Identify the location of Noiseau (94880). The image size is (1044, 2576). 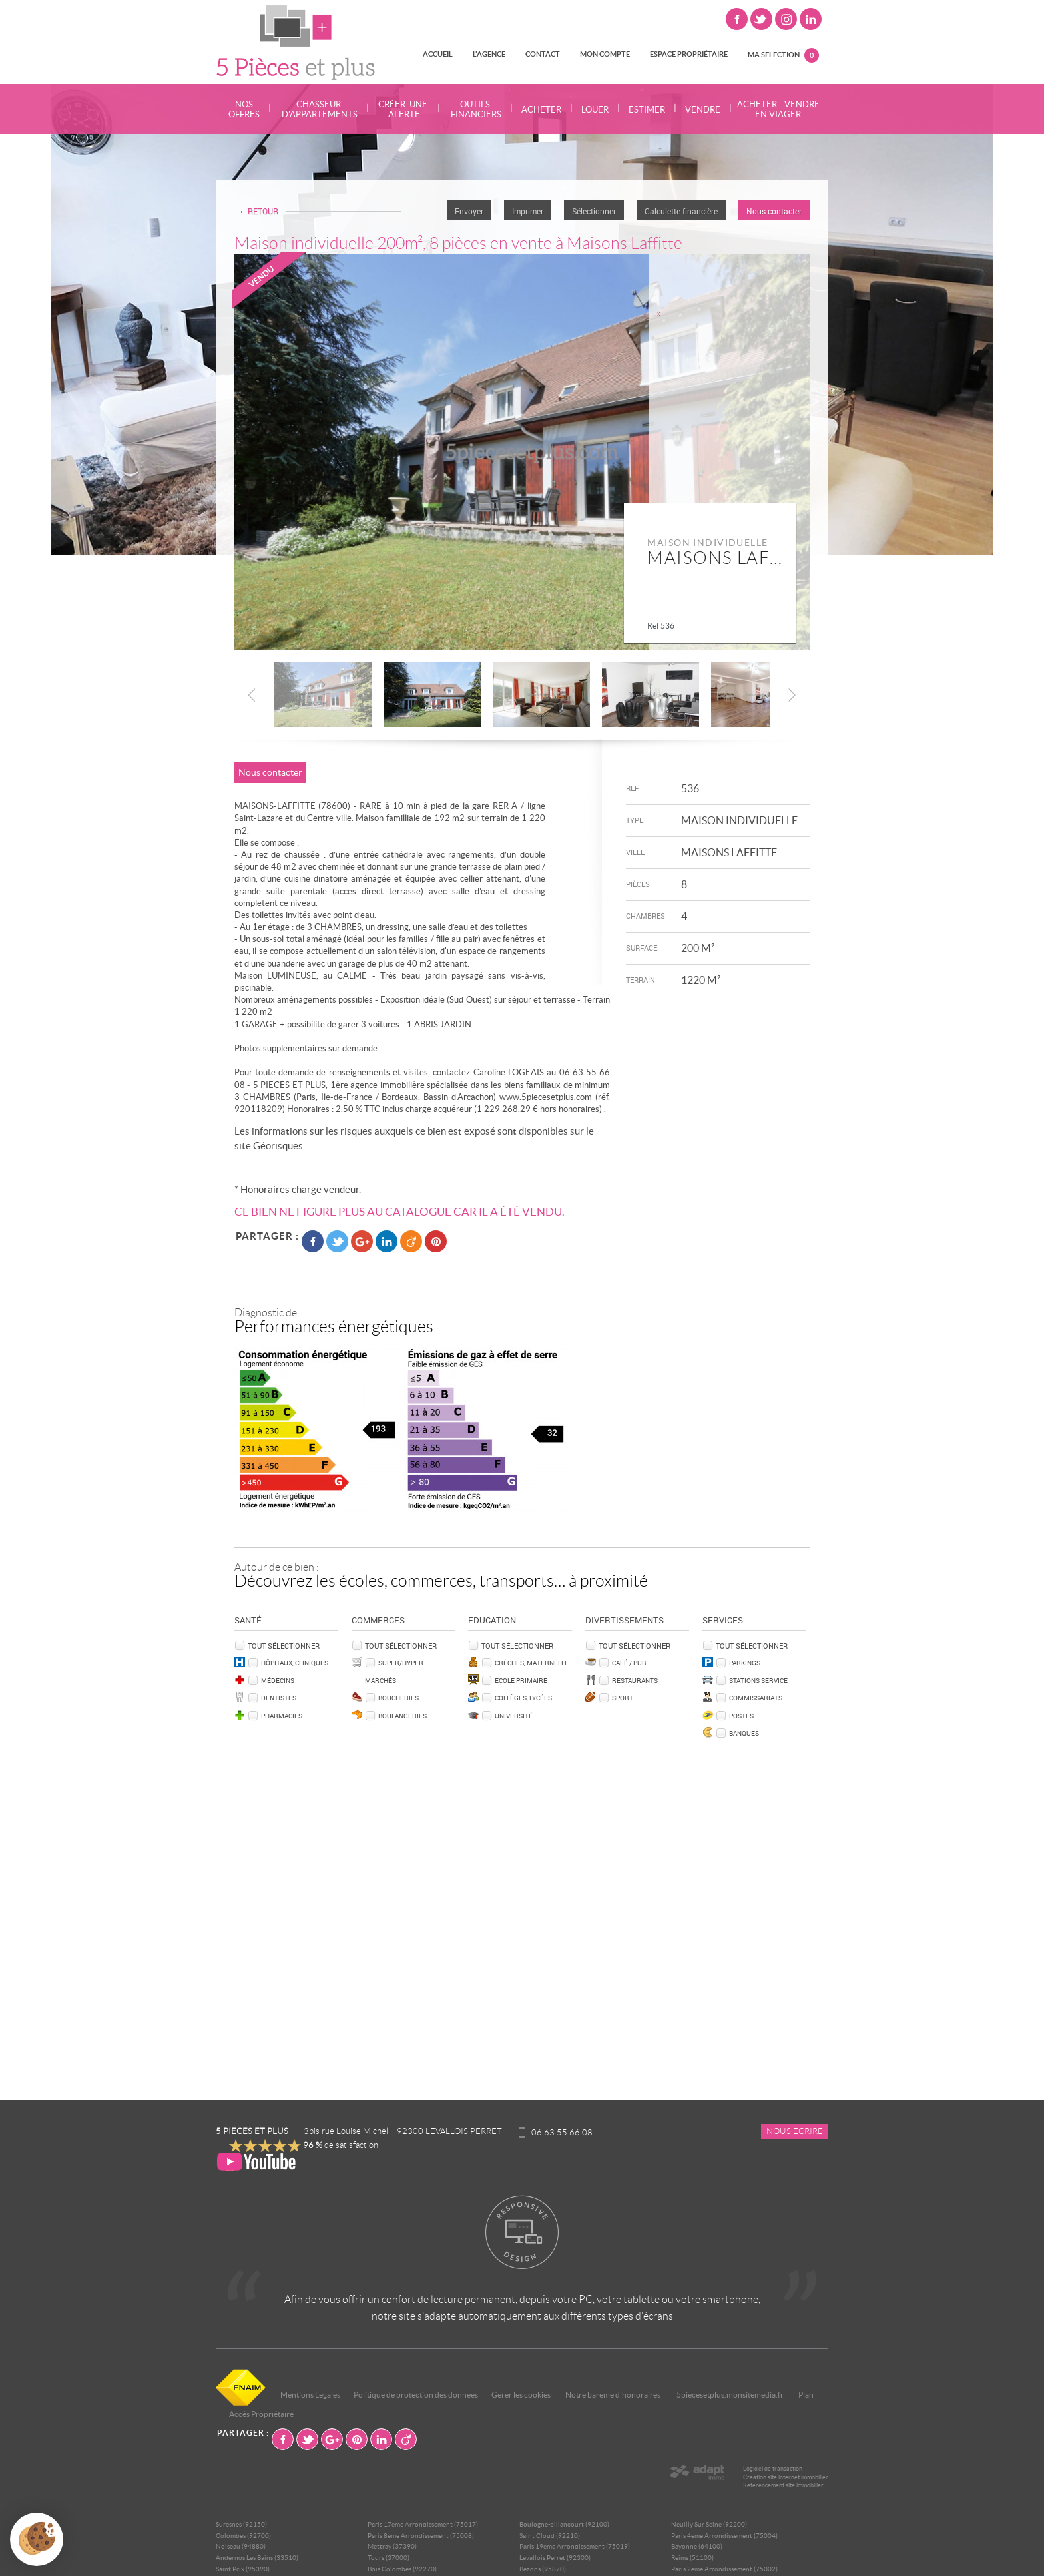
(241, 2546).